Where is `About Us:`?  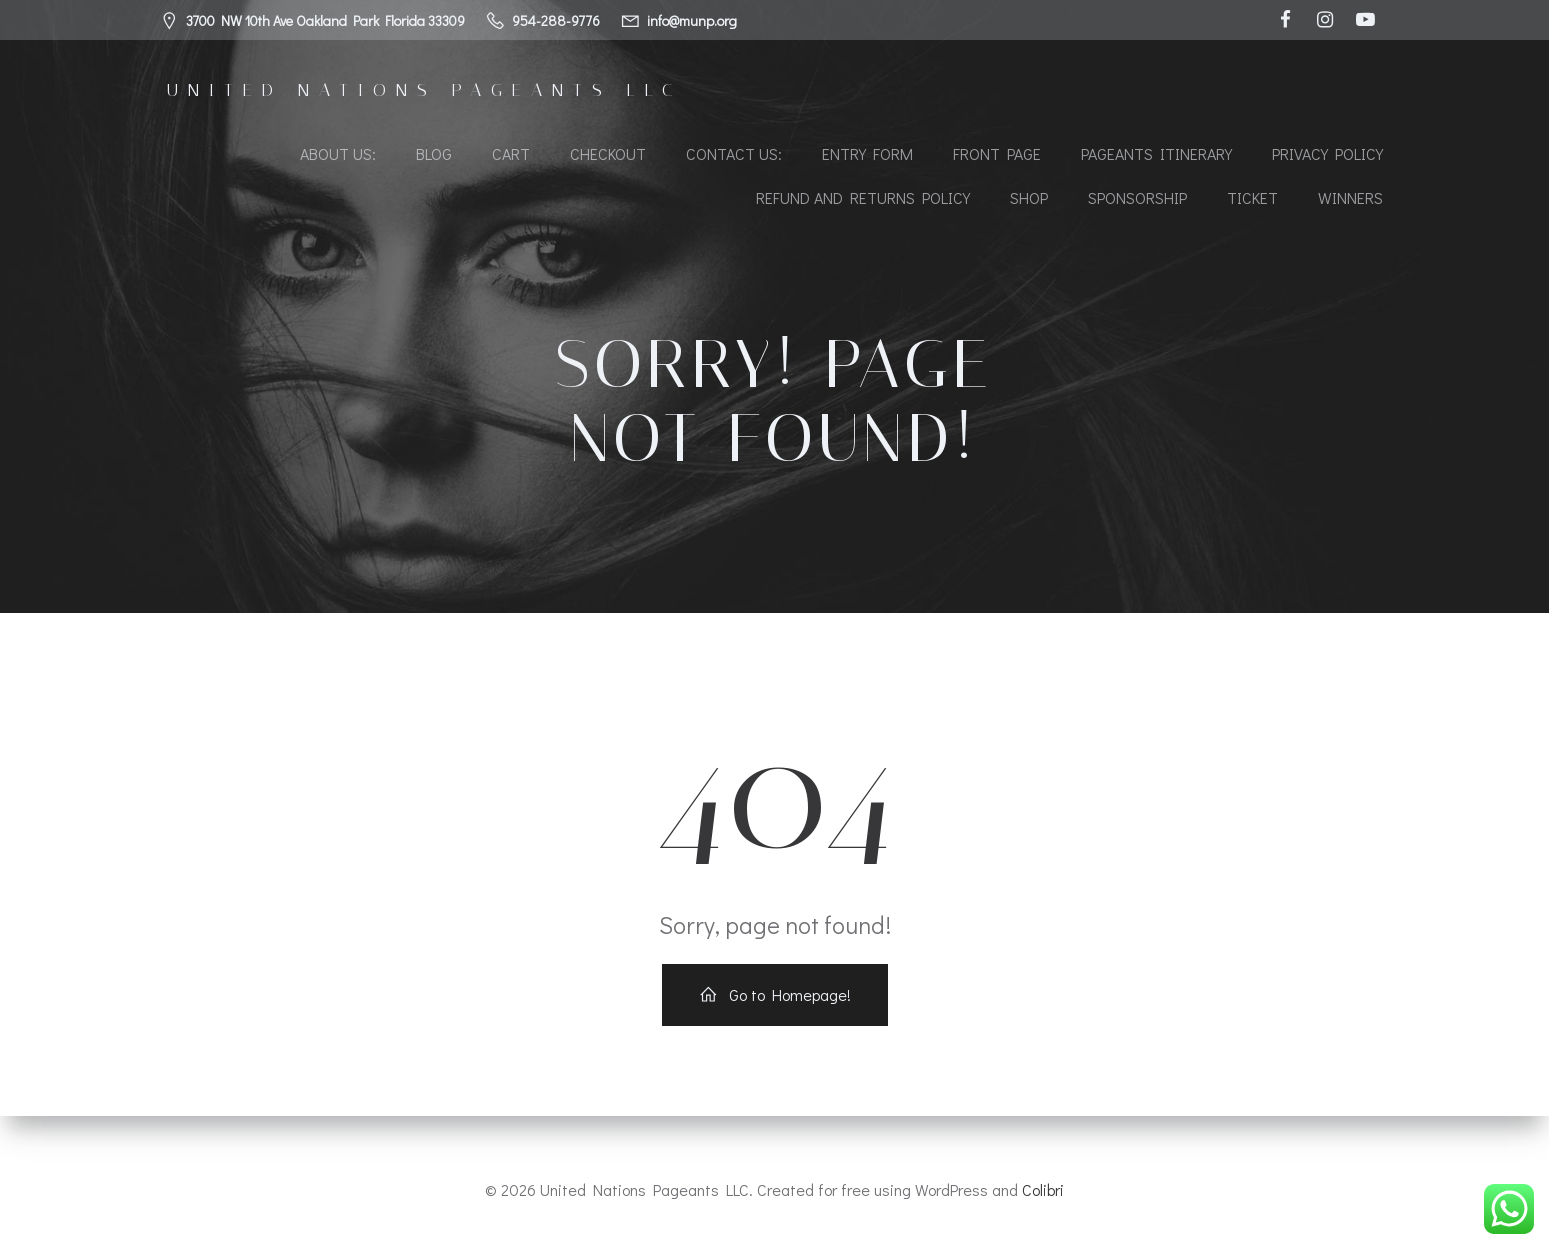
About Us: is located at coordinates (338, 155).